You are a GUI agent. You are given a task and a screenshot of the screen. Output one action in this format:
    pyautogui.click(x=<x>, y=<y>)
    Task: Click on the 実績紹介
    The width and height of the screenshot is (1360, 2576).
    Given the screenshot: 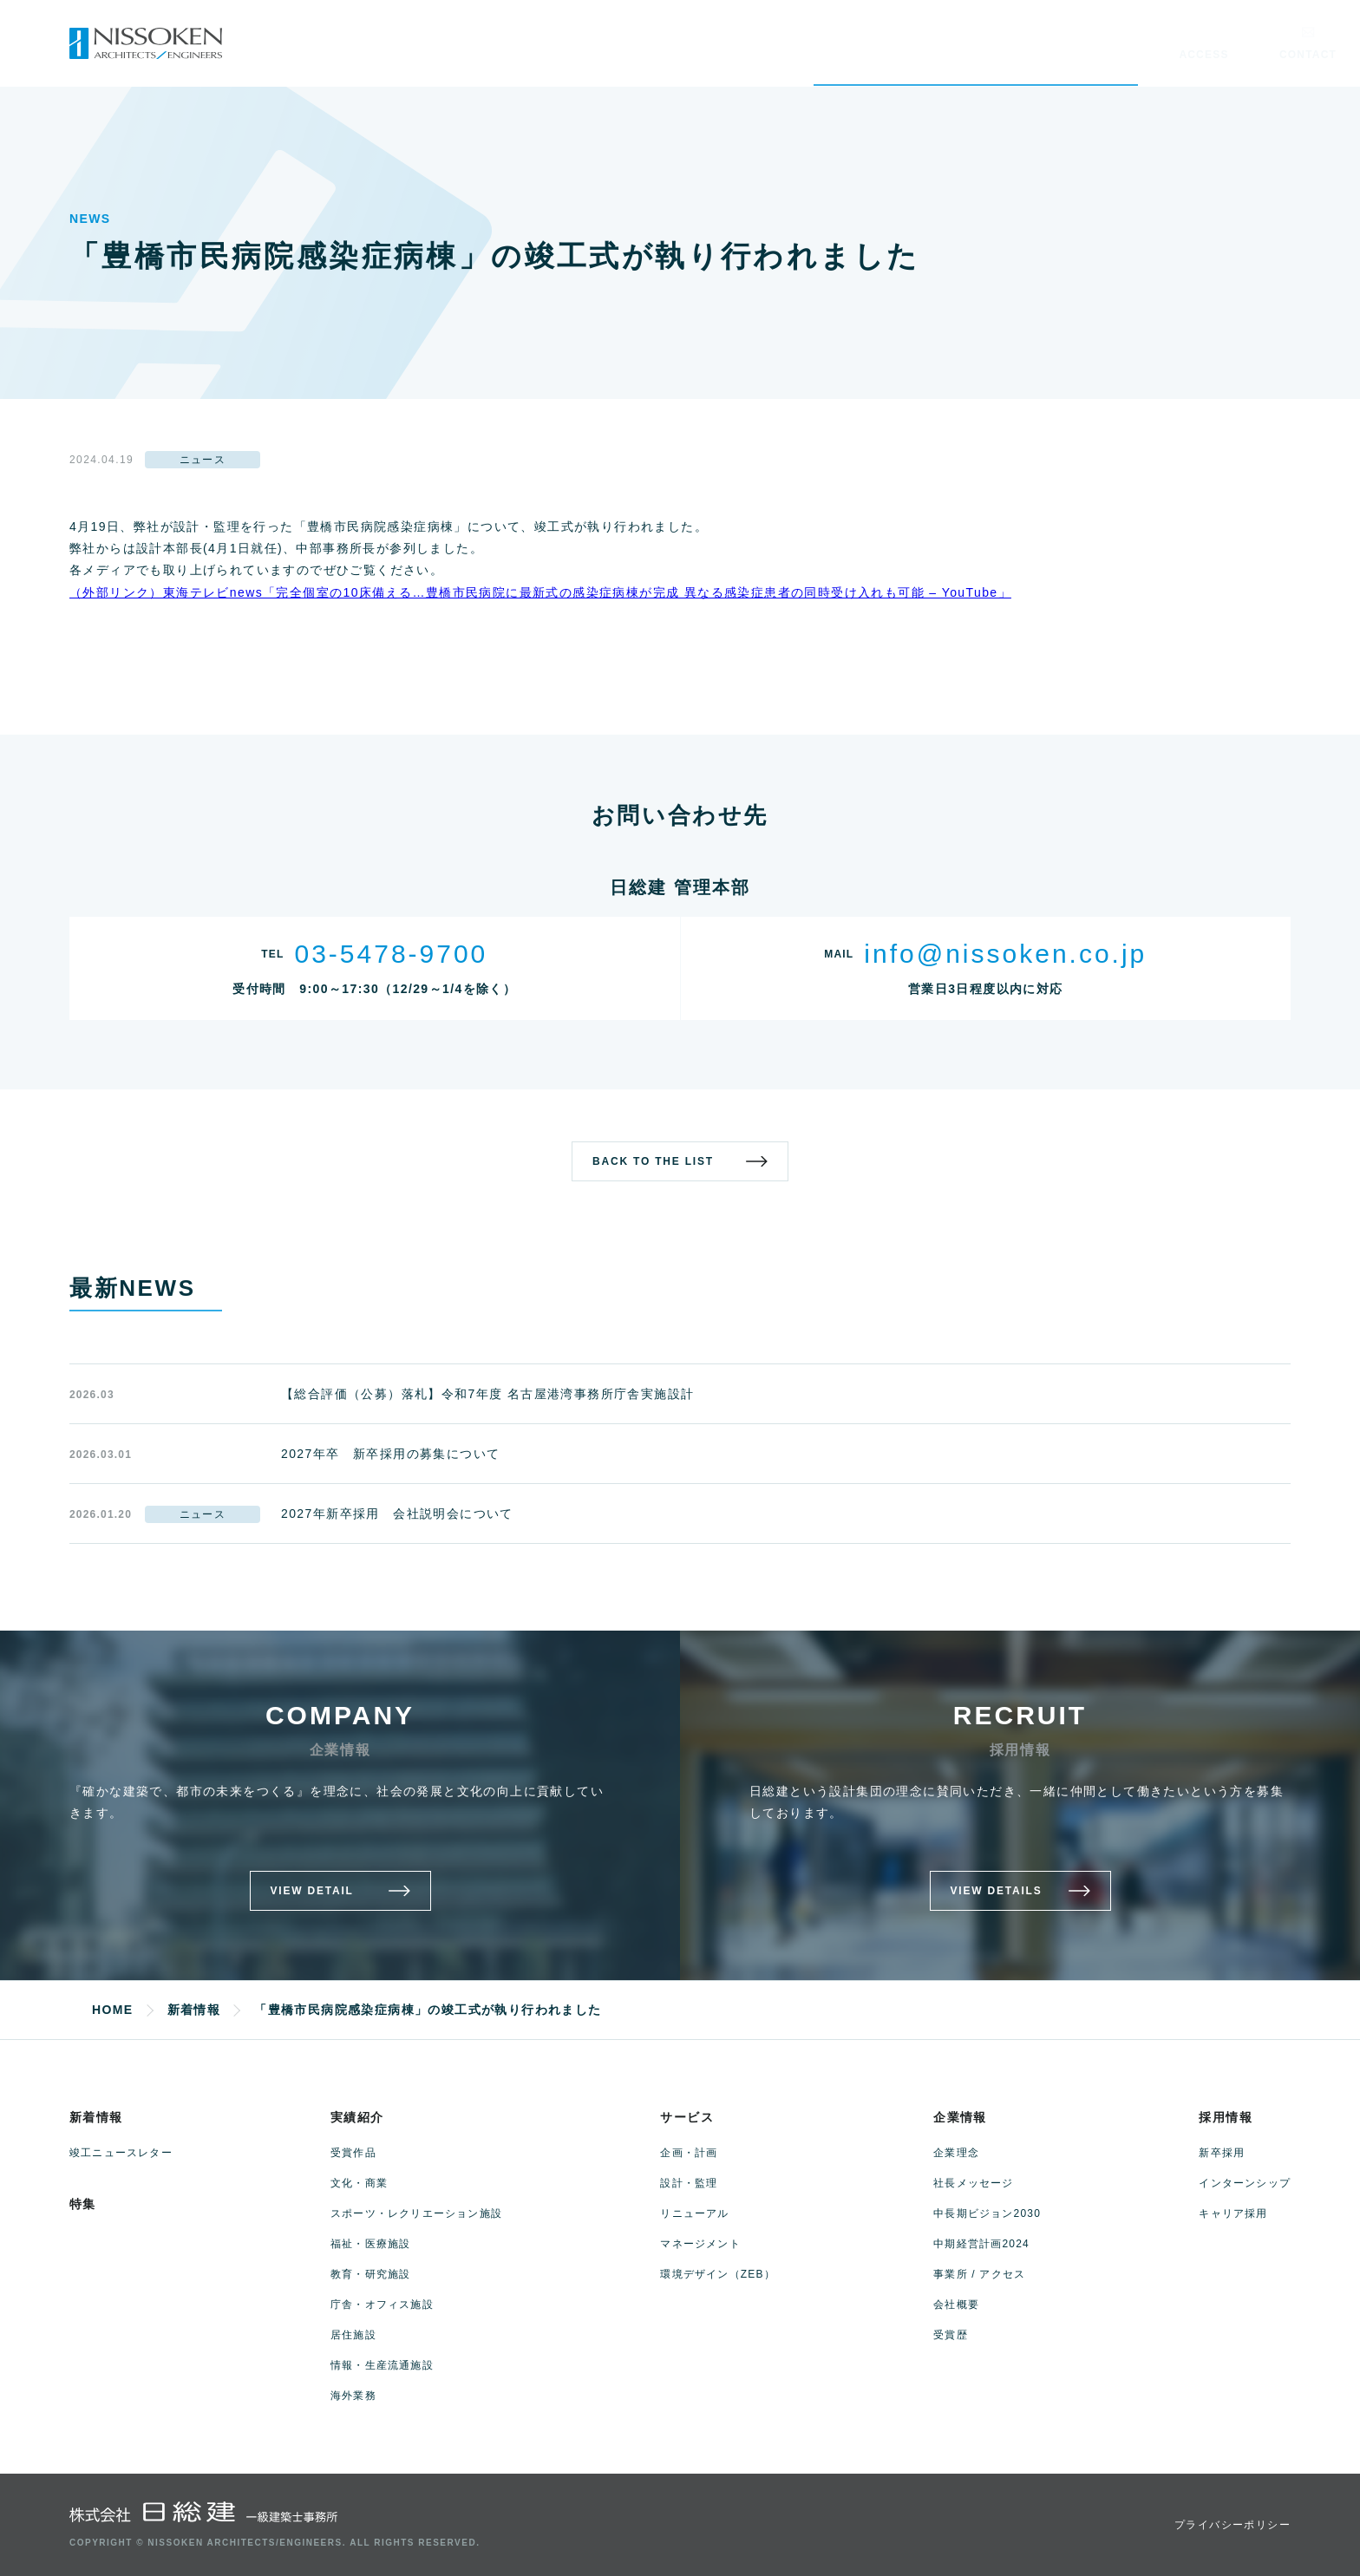 What is the action you would take?
    pyautogui.click(x=357, y=2117)
    